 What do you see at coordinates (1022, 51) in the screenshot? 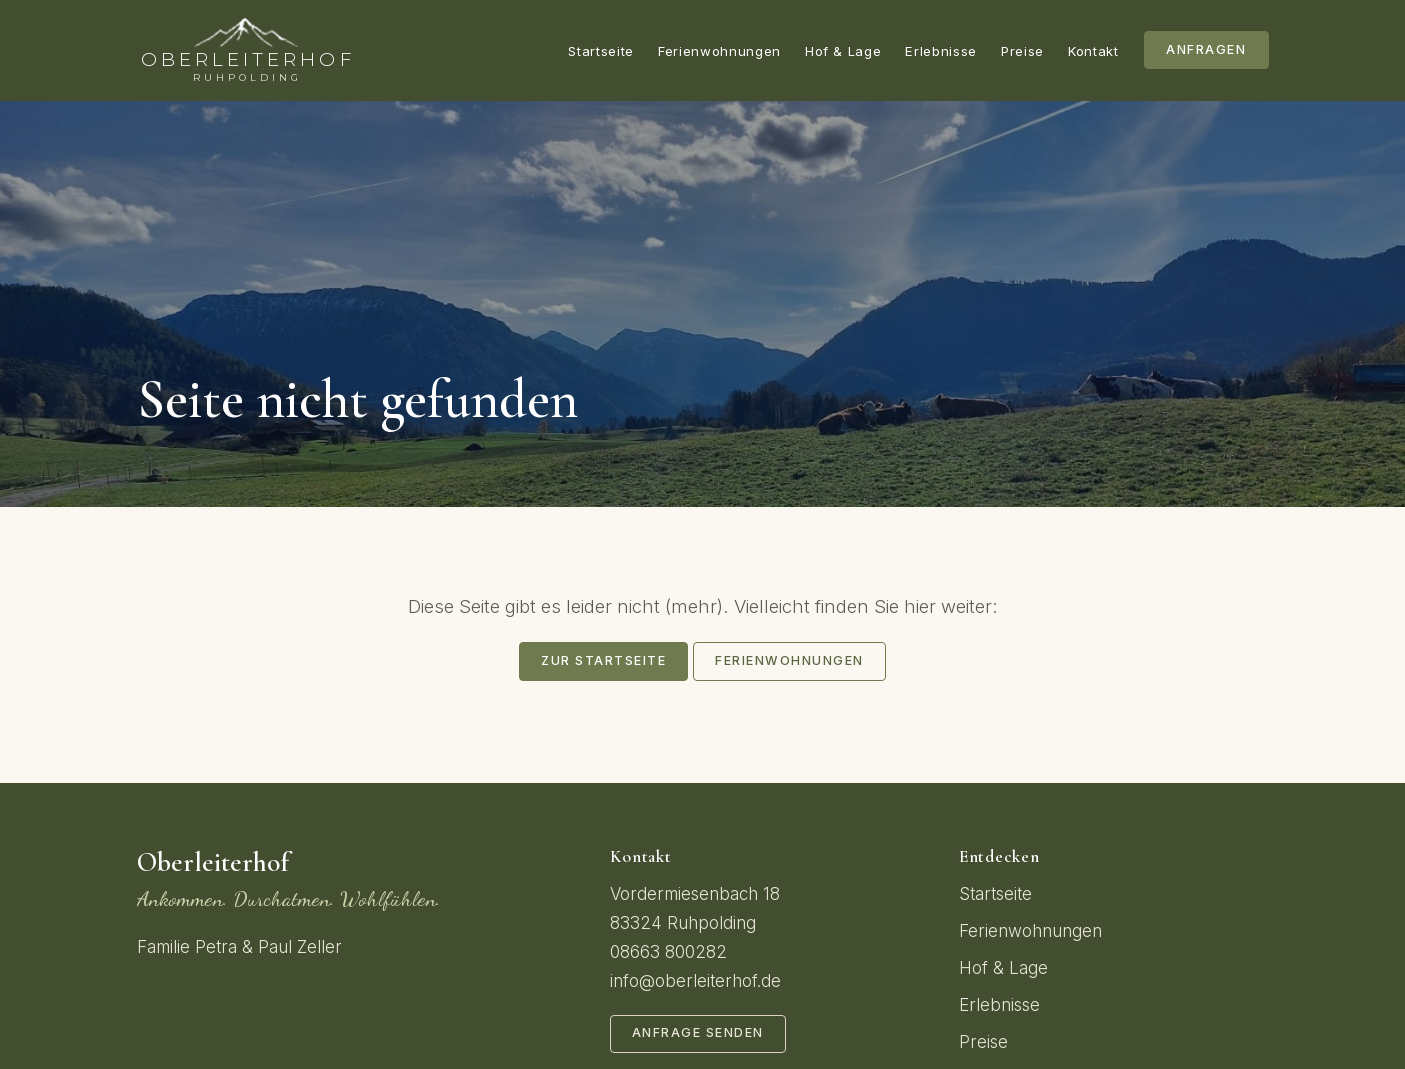
I see `Preise` at bounding box center [1022, 51].